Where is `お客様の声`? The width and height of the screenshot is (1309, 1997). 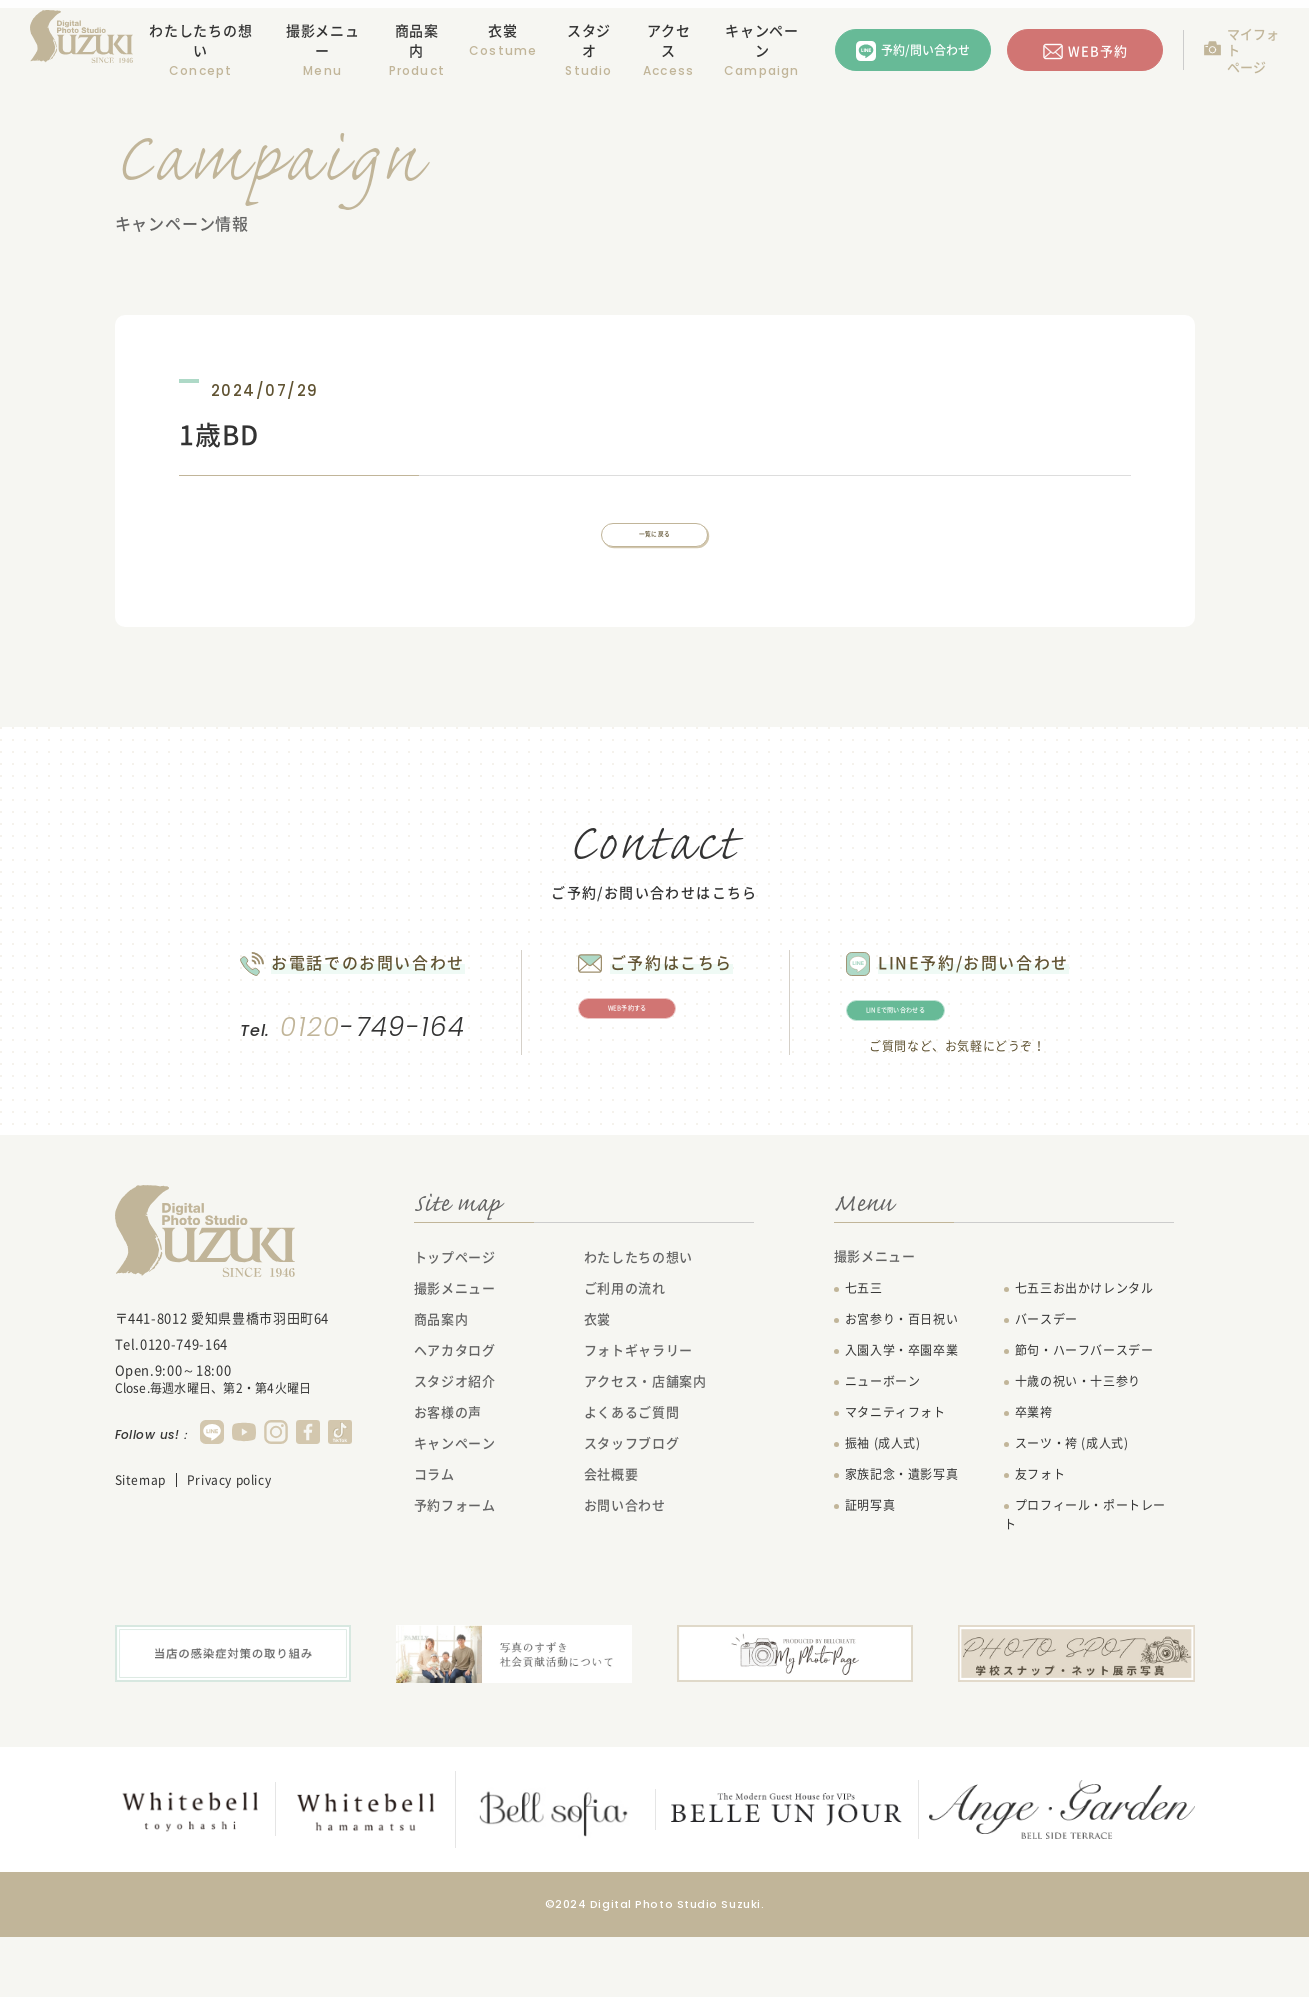
お客様の声 is located at coordinates (448, 1473).